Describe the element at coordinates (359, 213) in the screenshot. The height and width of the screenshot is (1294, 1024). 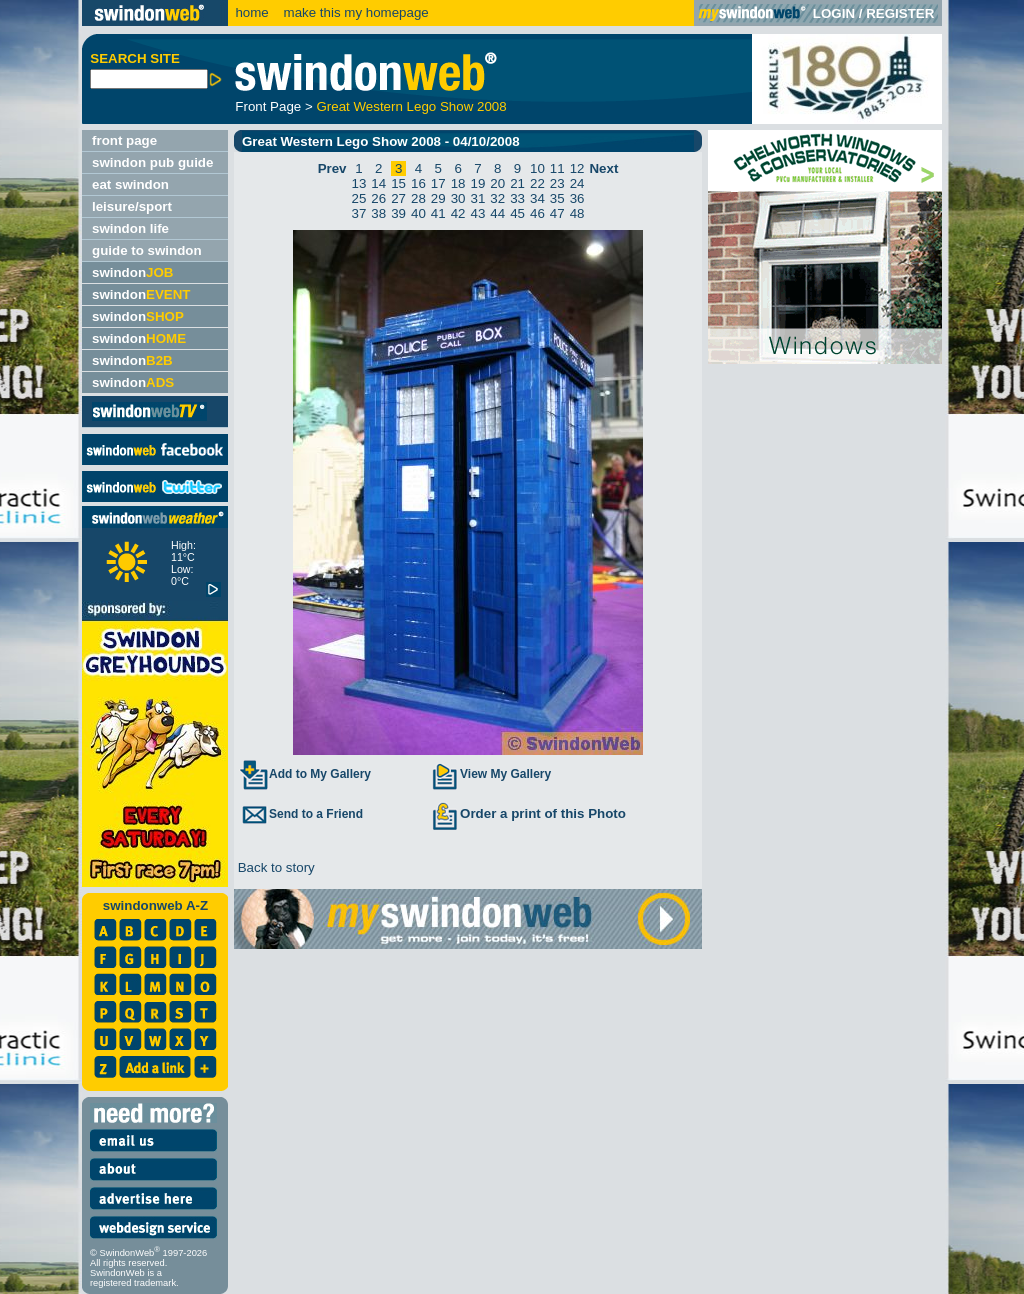
I see `37` at that location.